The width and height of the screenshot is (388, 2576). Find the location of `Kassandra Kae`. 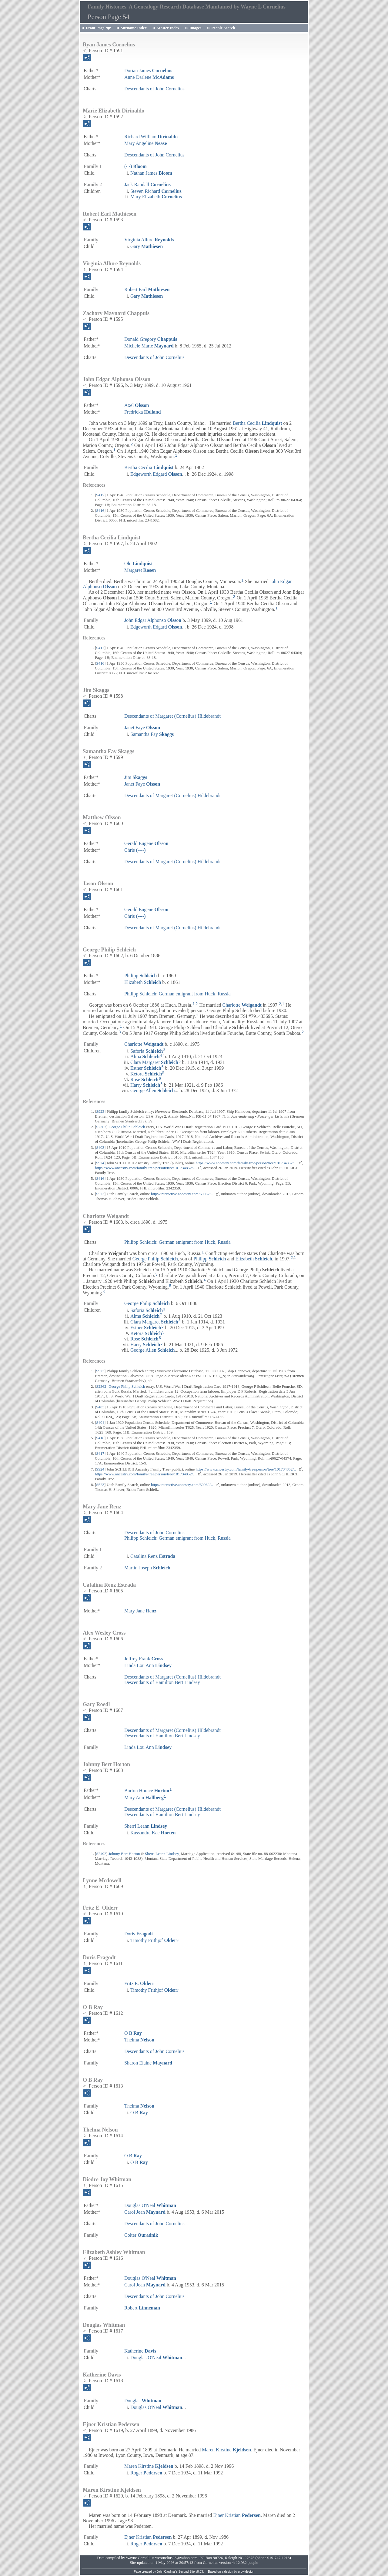

Kassandra Kae is located at coordinates (153, 1832).